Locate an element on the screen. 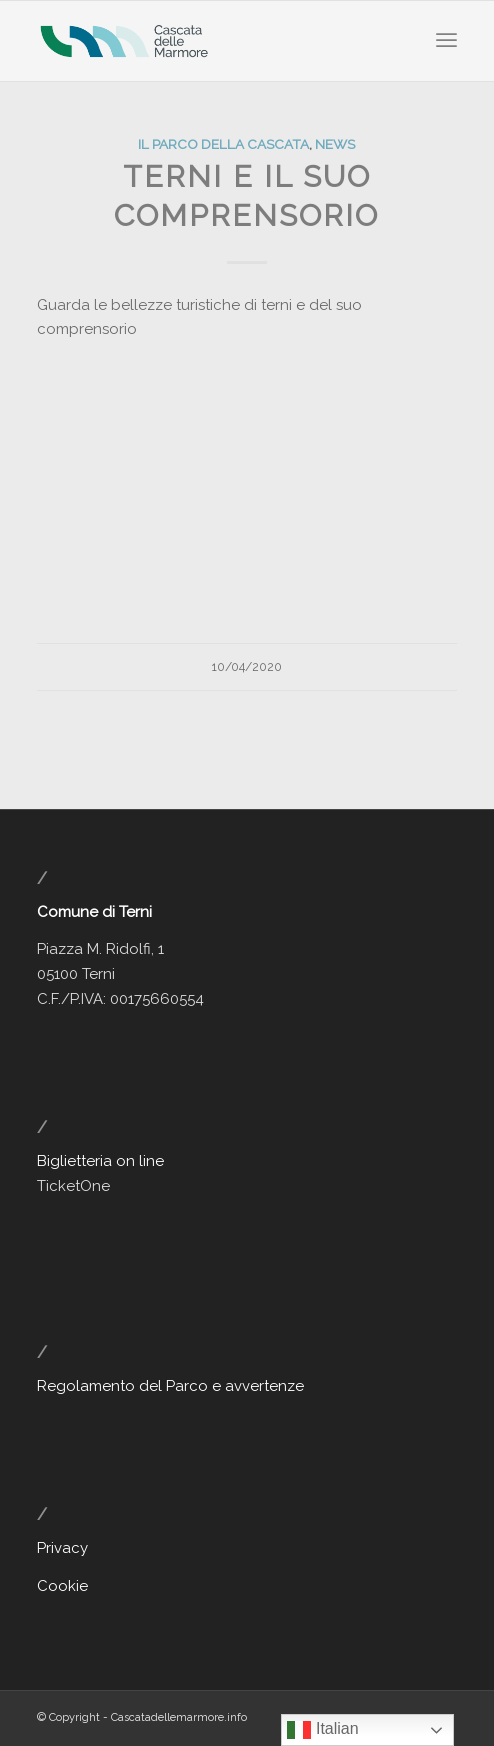 Image resolution: width=494 pixels, height=1746 pixels. News is located at coordinates (335, 144).